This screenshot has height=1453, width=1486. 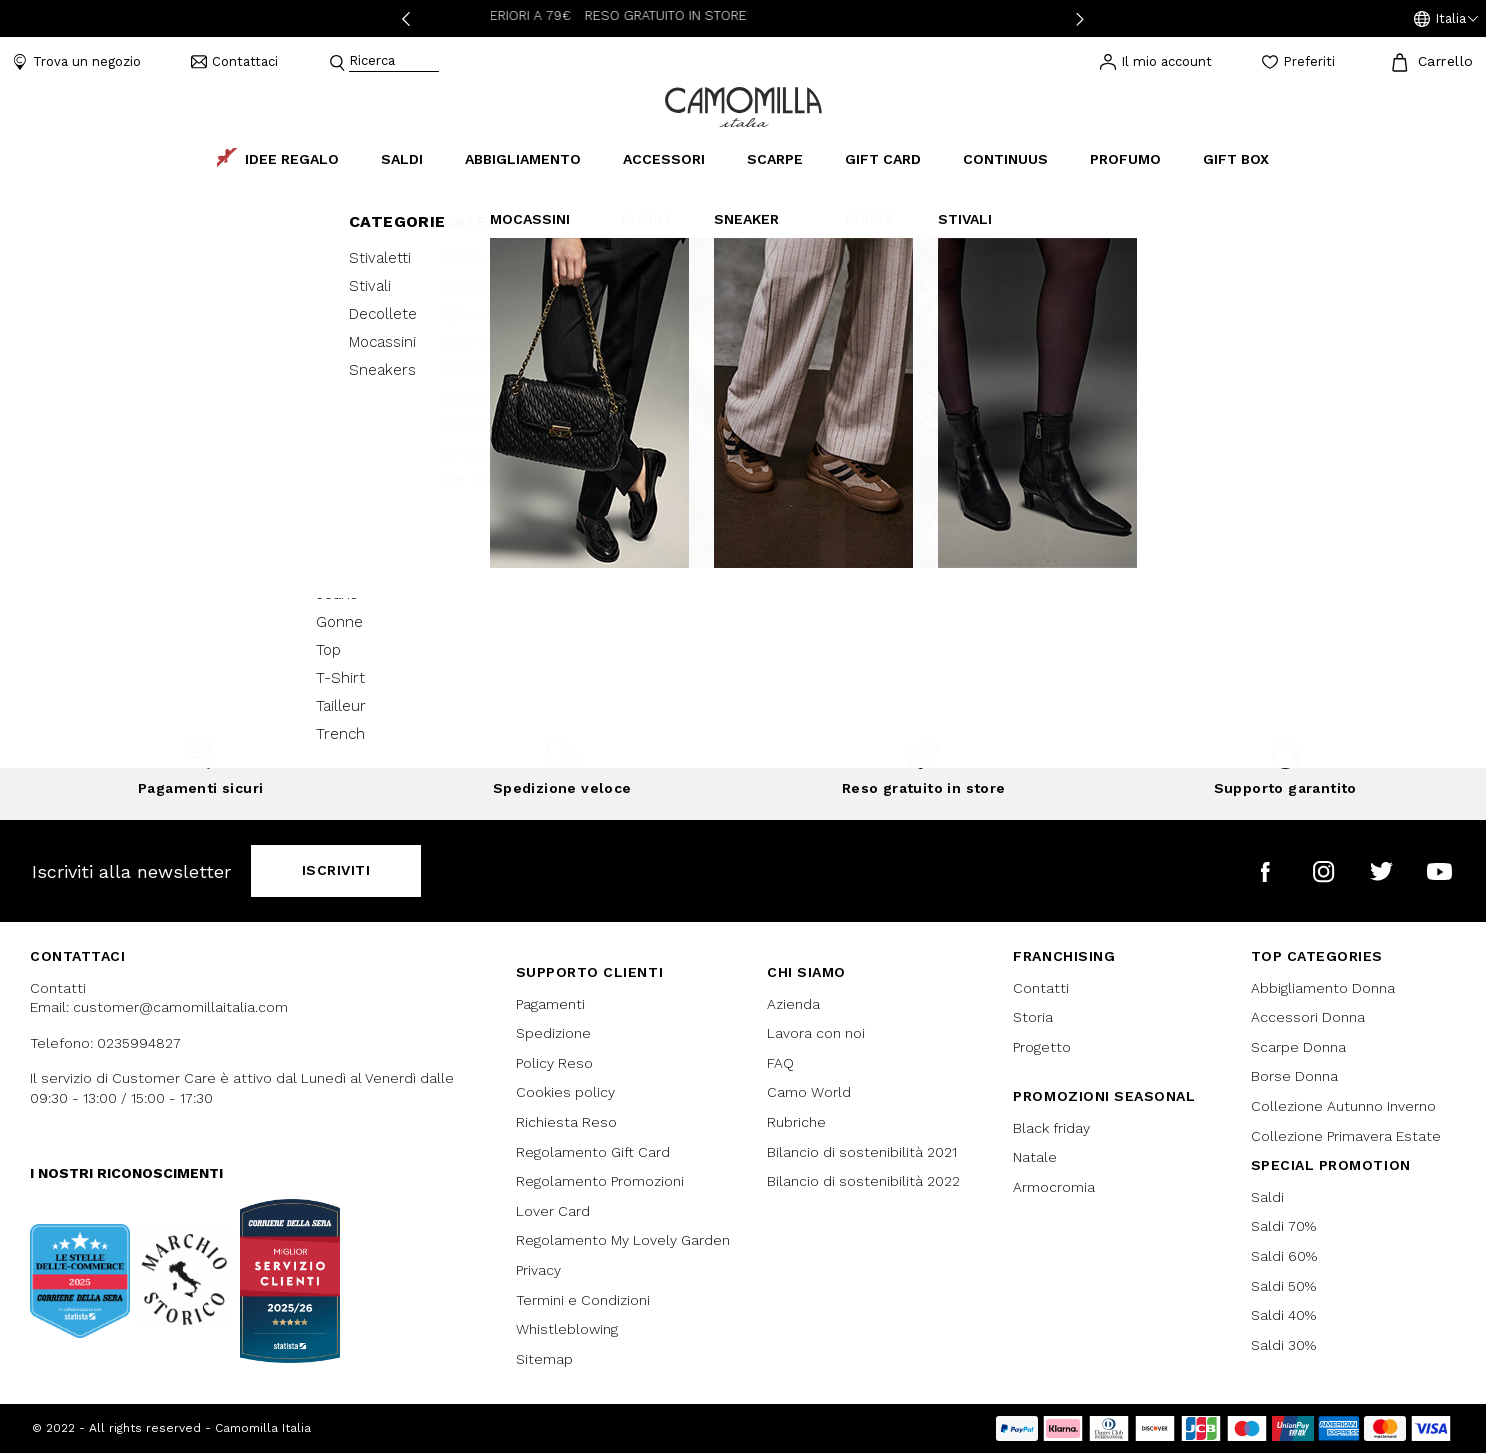 What do you see at coordinates (883, 159) in the screenshot?
I see `Gift Card [link]` at bounding box center [883, 159].